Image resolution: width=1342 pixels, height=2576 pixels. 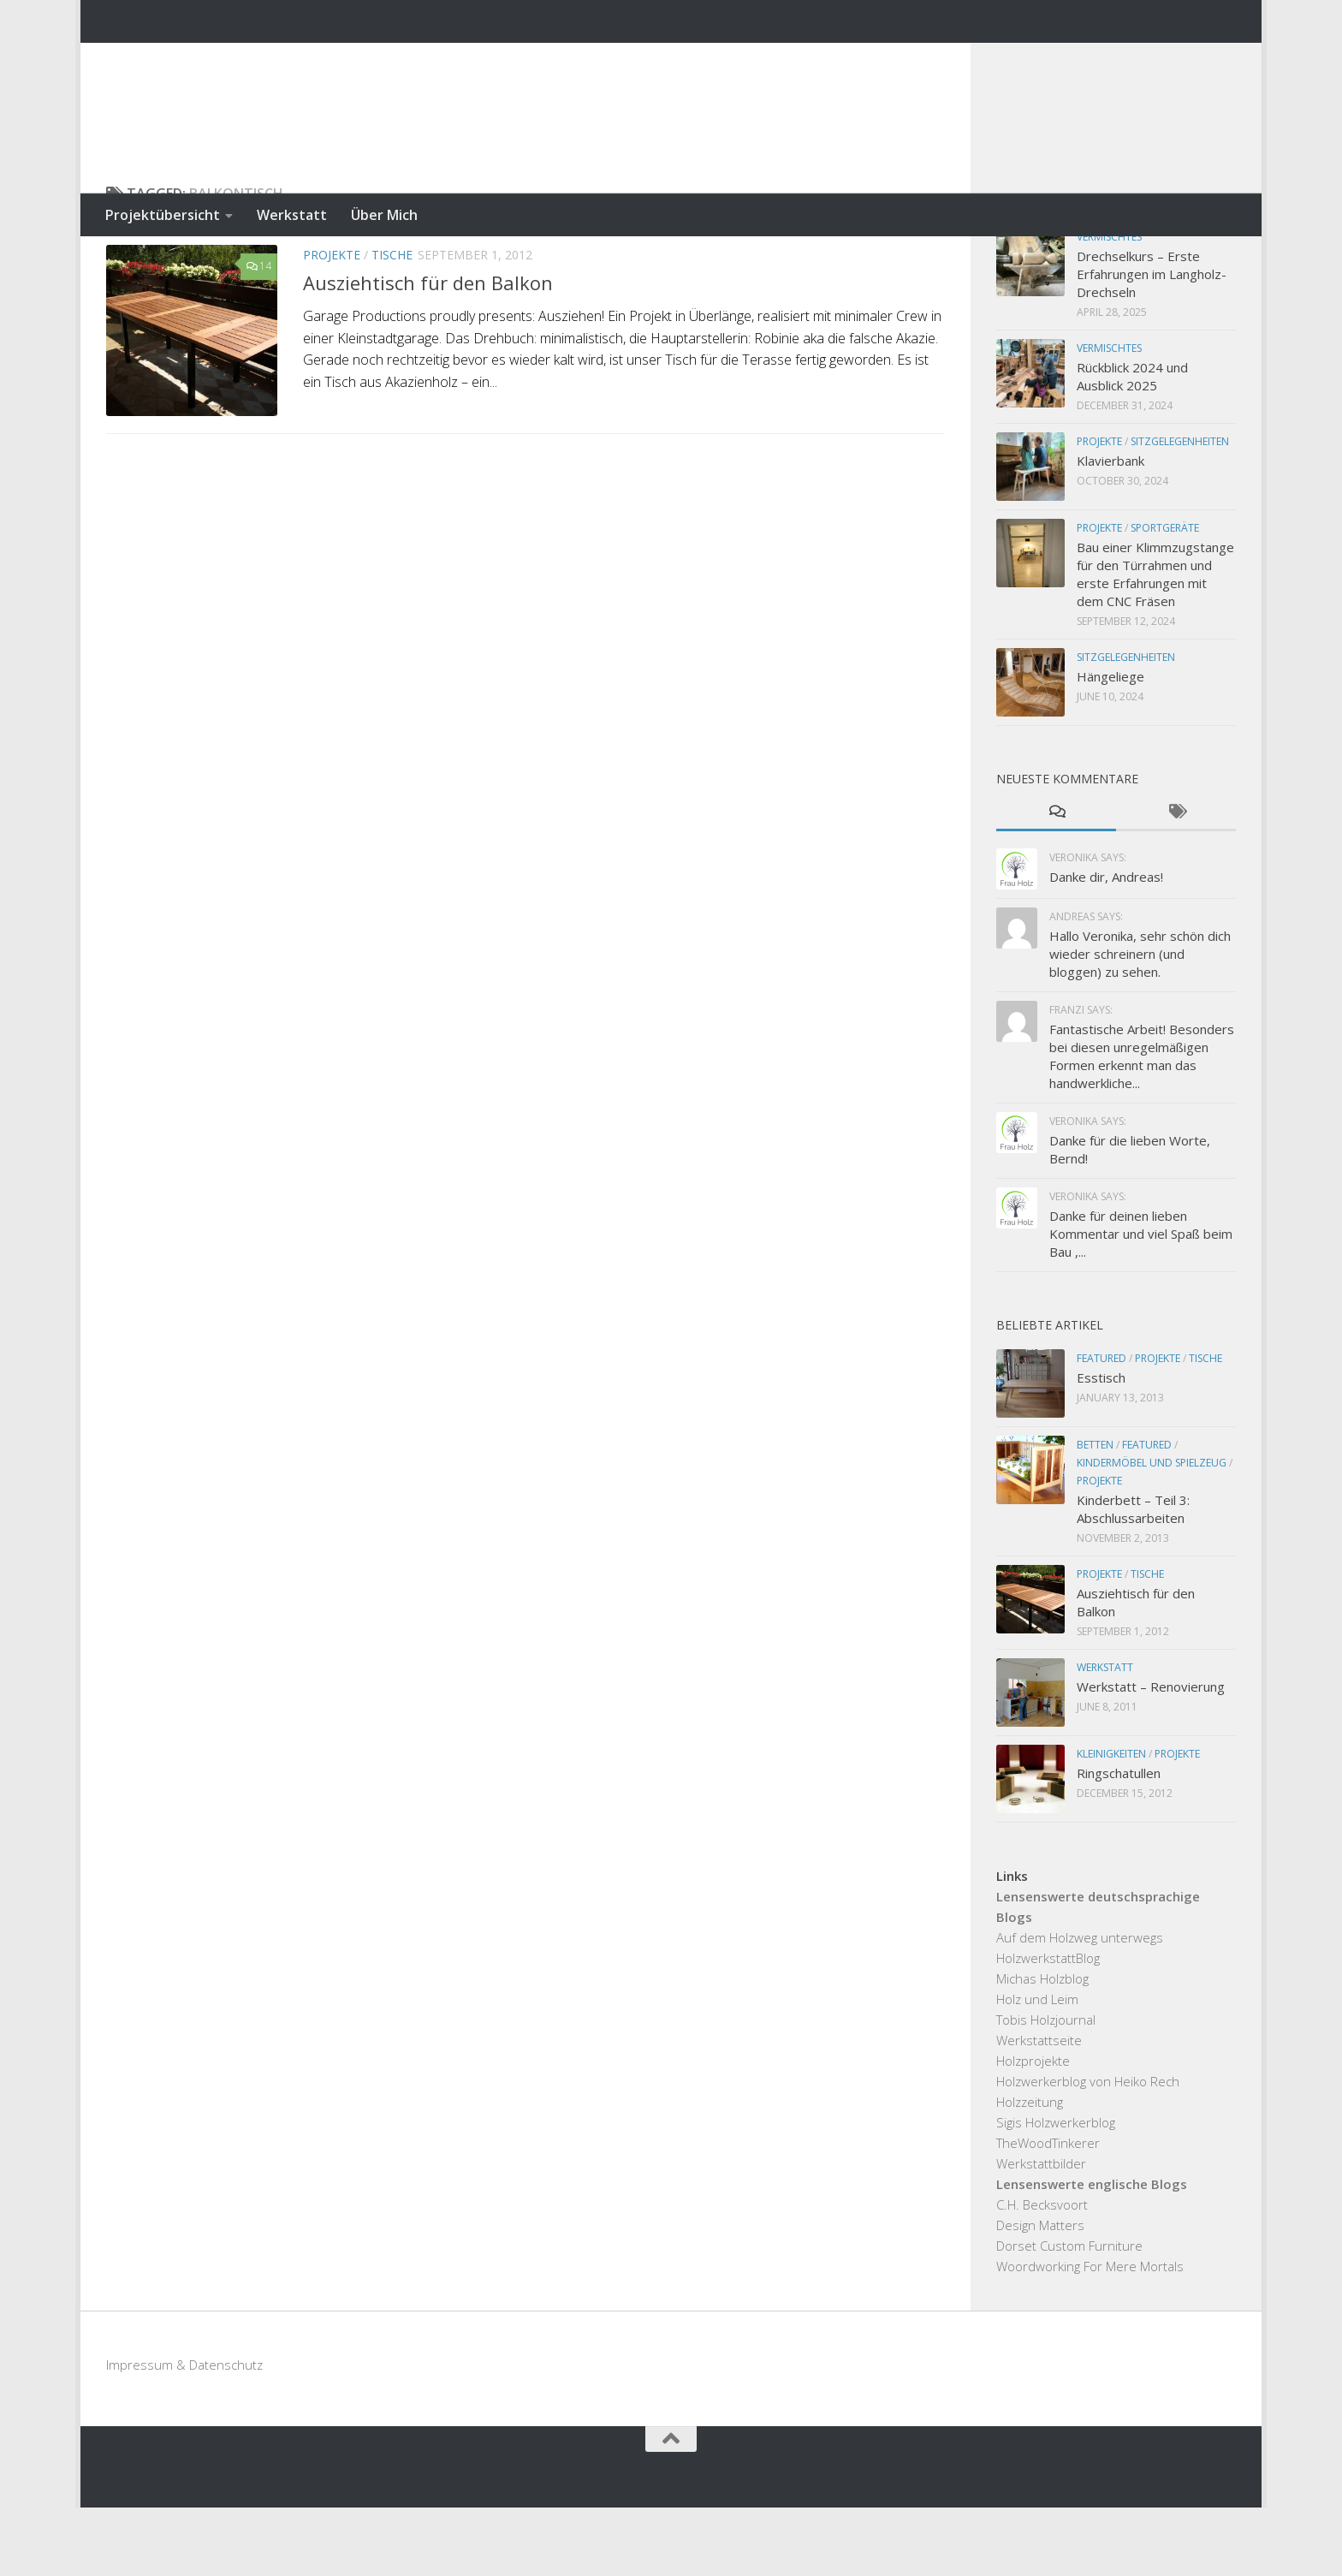 I want to click on Kindermöbel und Spielzeug, so click(x=1151, y=1531).